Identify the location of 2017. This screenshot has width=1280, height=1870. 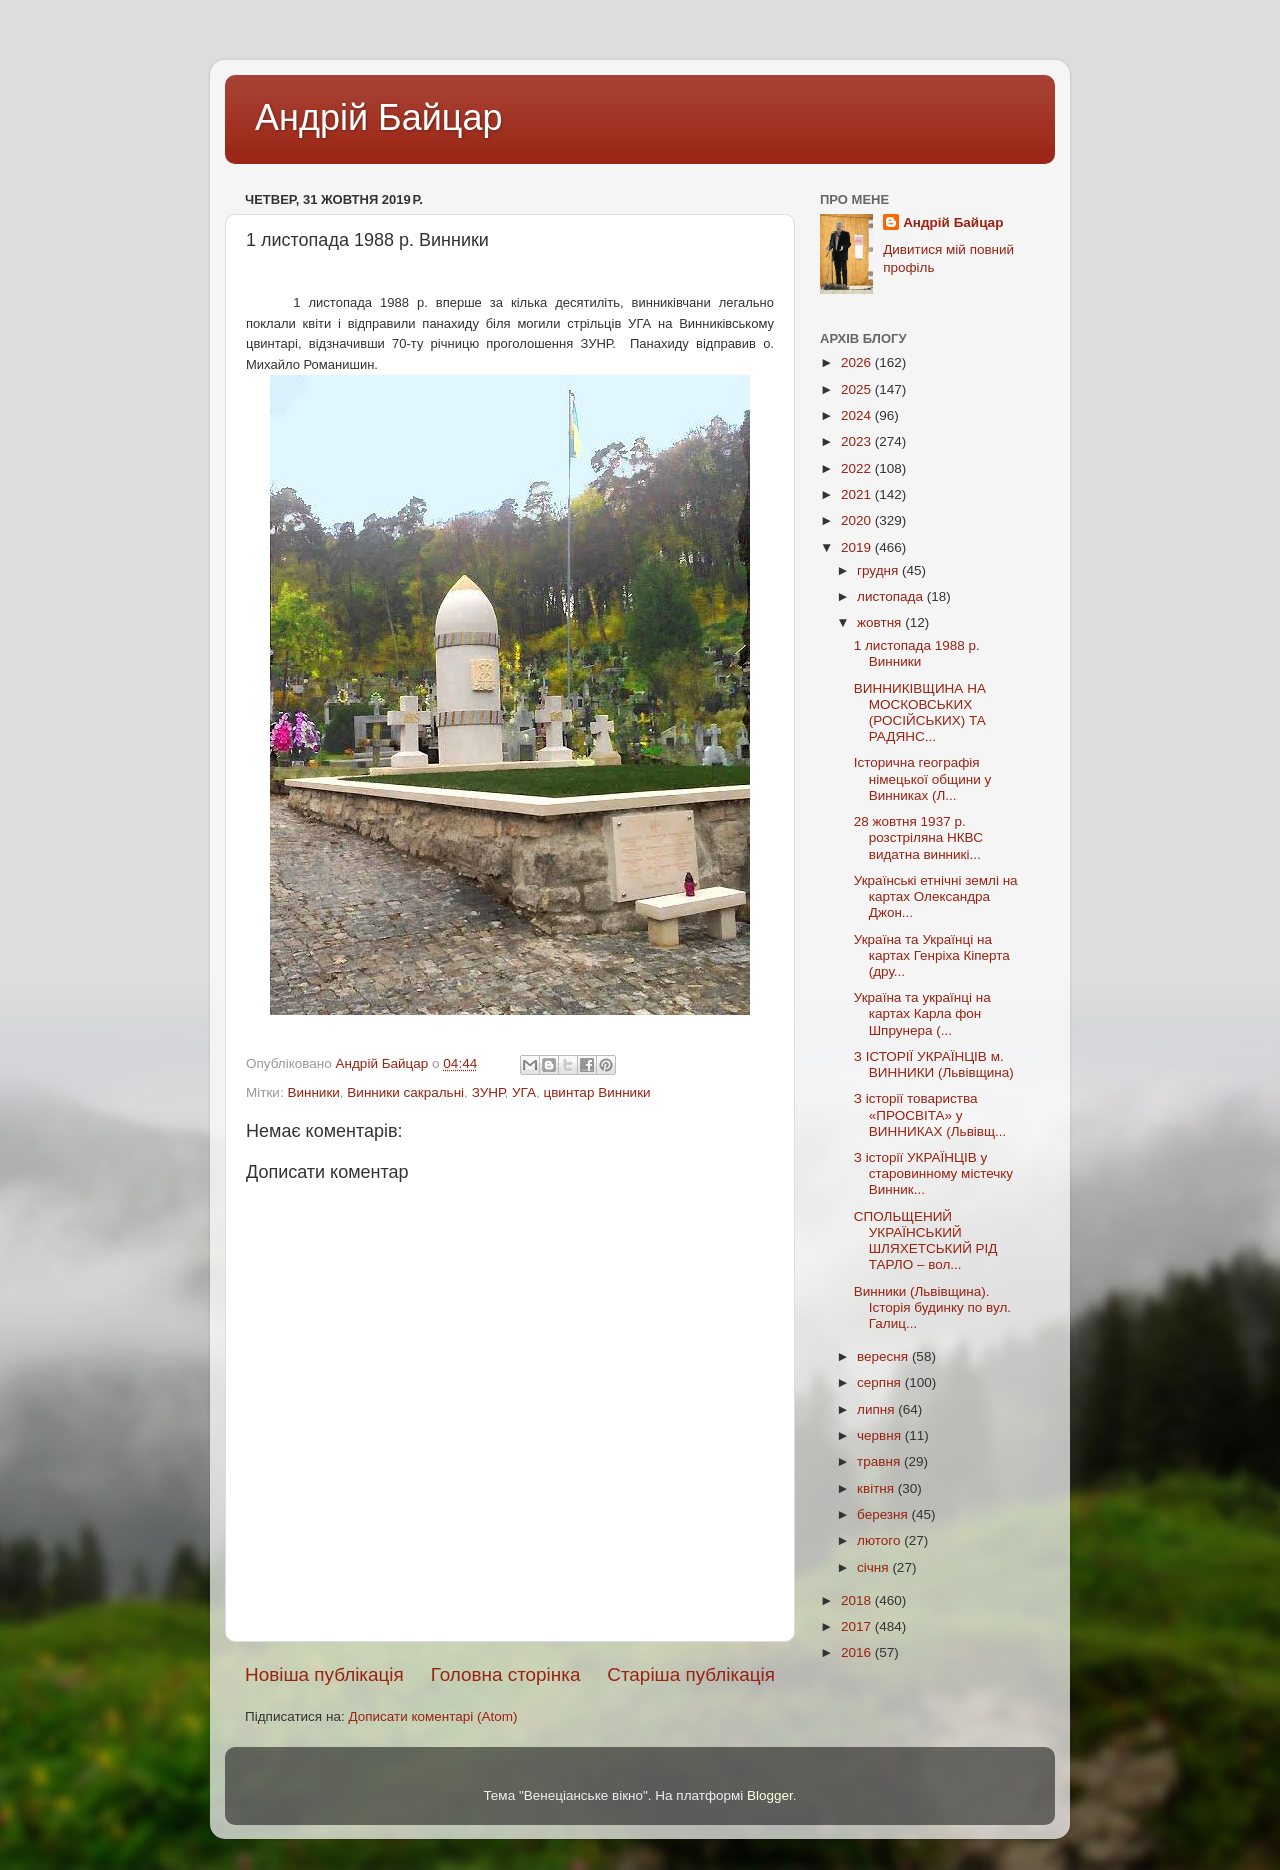
(858, 1626).